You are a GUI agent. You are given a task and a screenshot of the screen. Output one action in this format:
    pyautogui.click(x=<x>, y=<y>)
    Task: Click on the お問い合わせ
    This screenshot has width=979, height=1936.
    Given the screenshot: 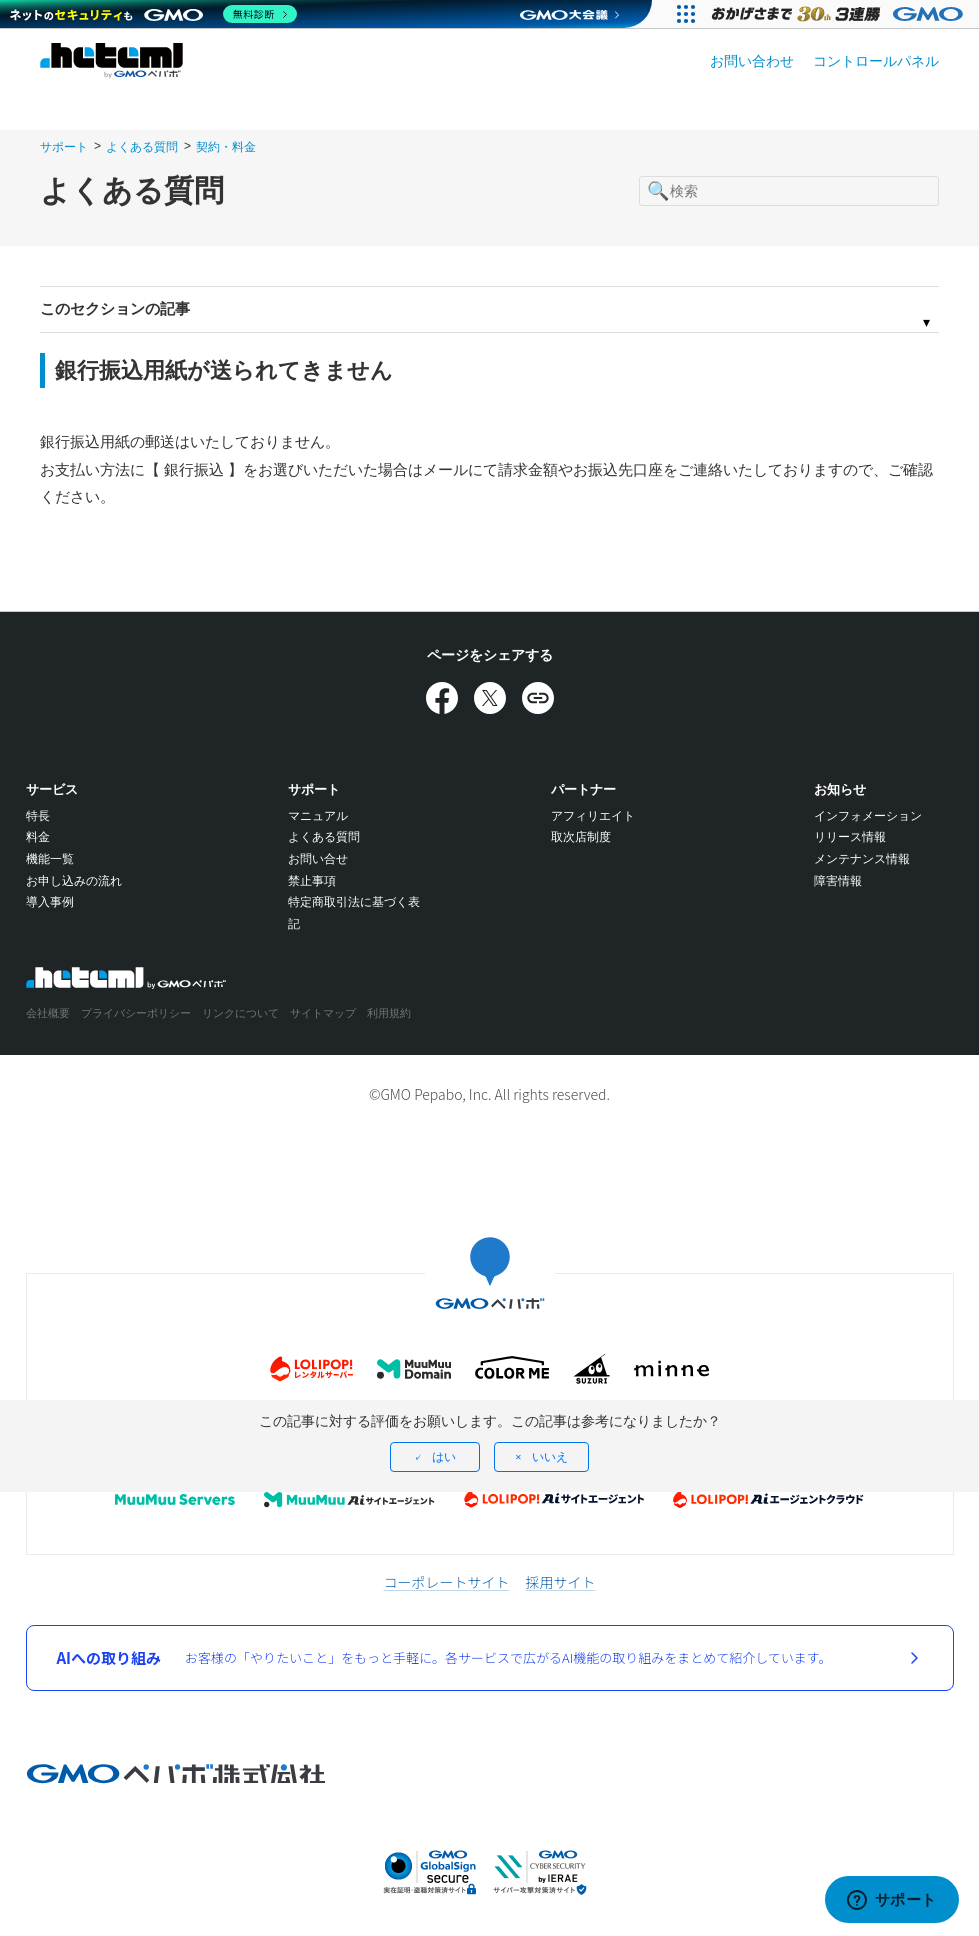 What is the action you would take?
    pyautogui.click(x=752, y=61)
    